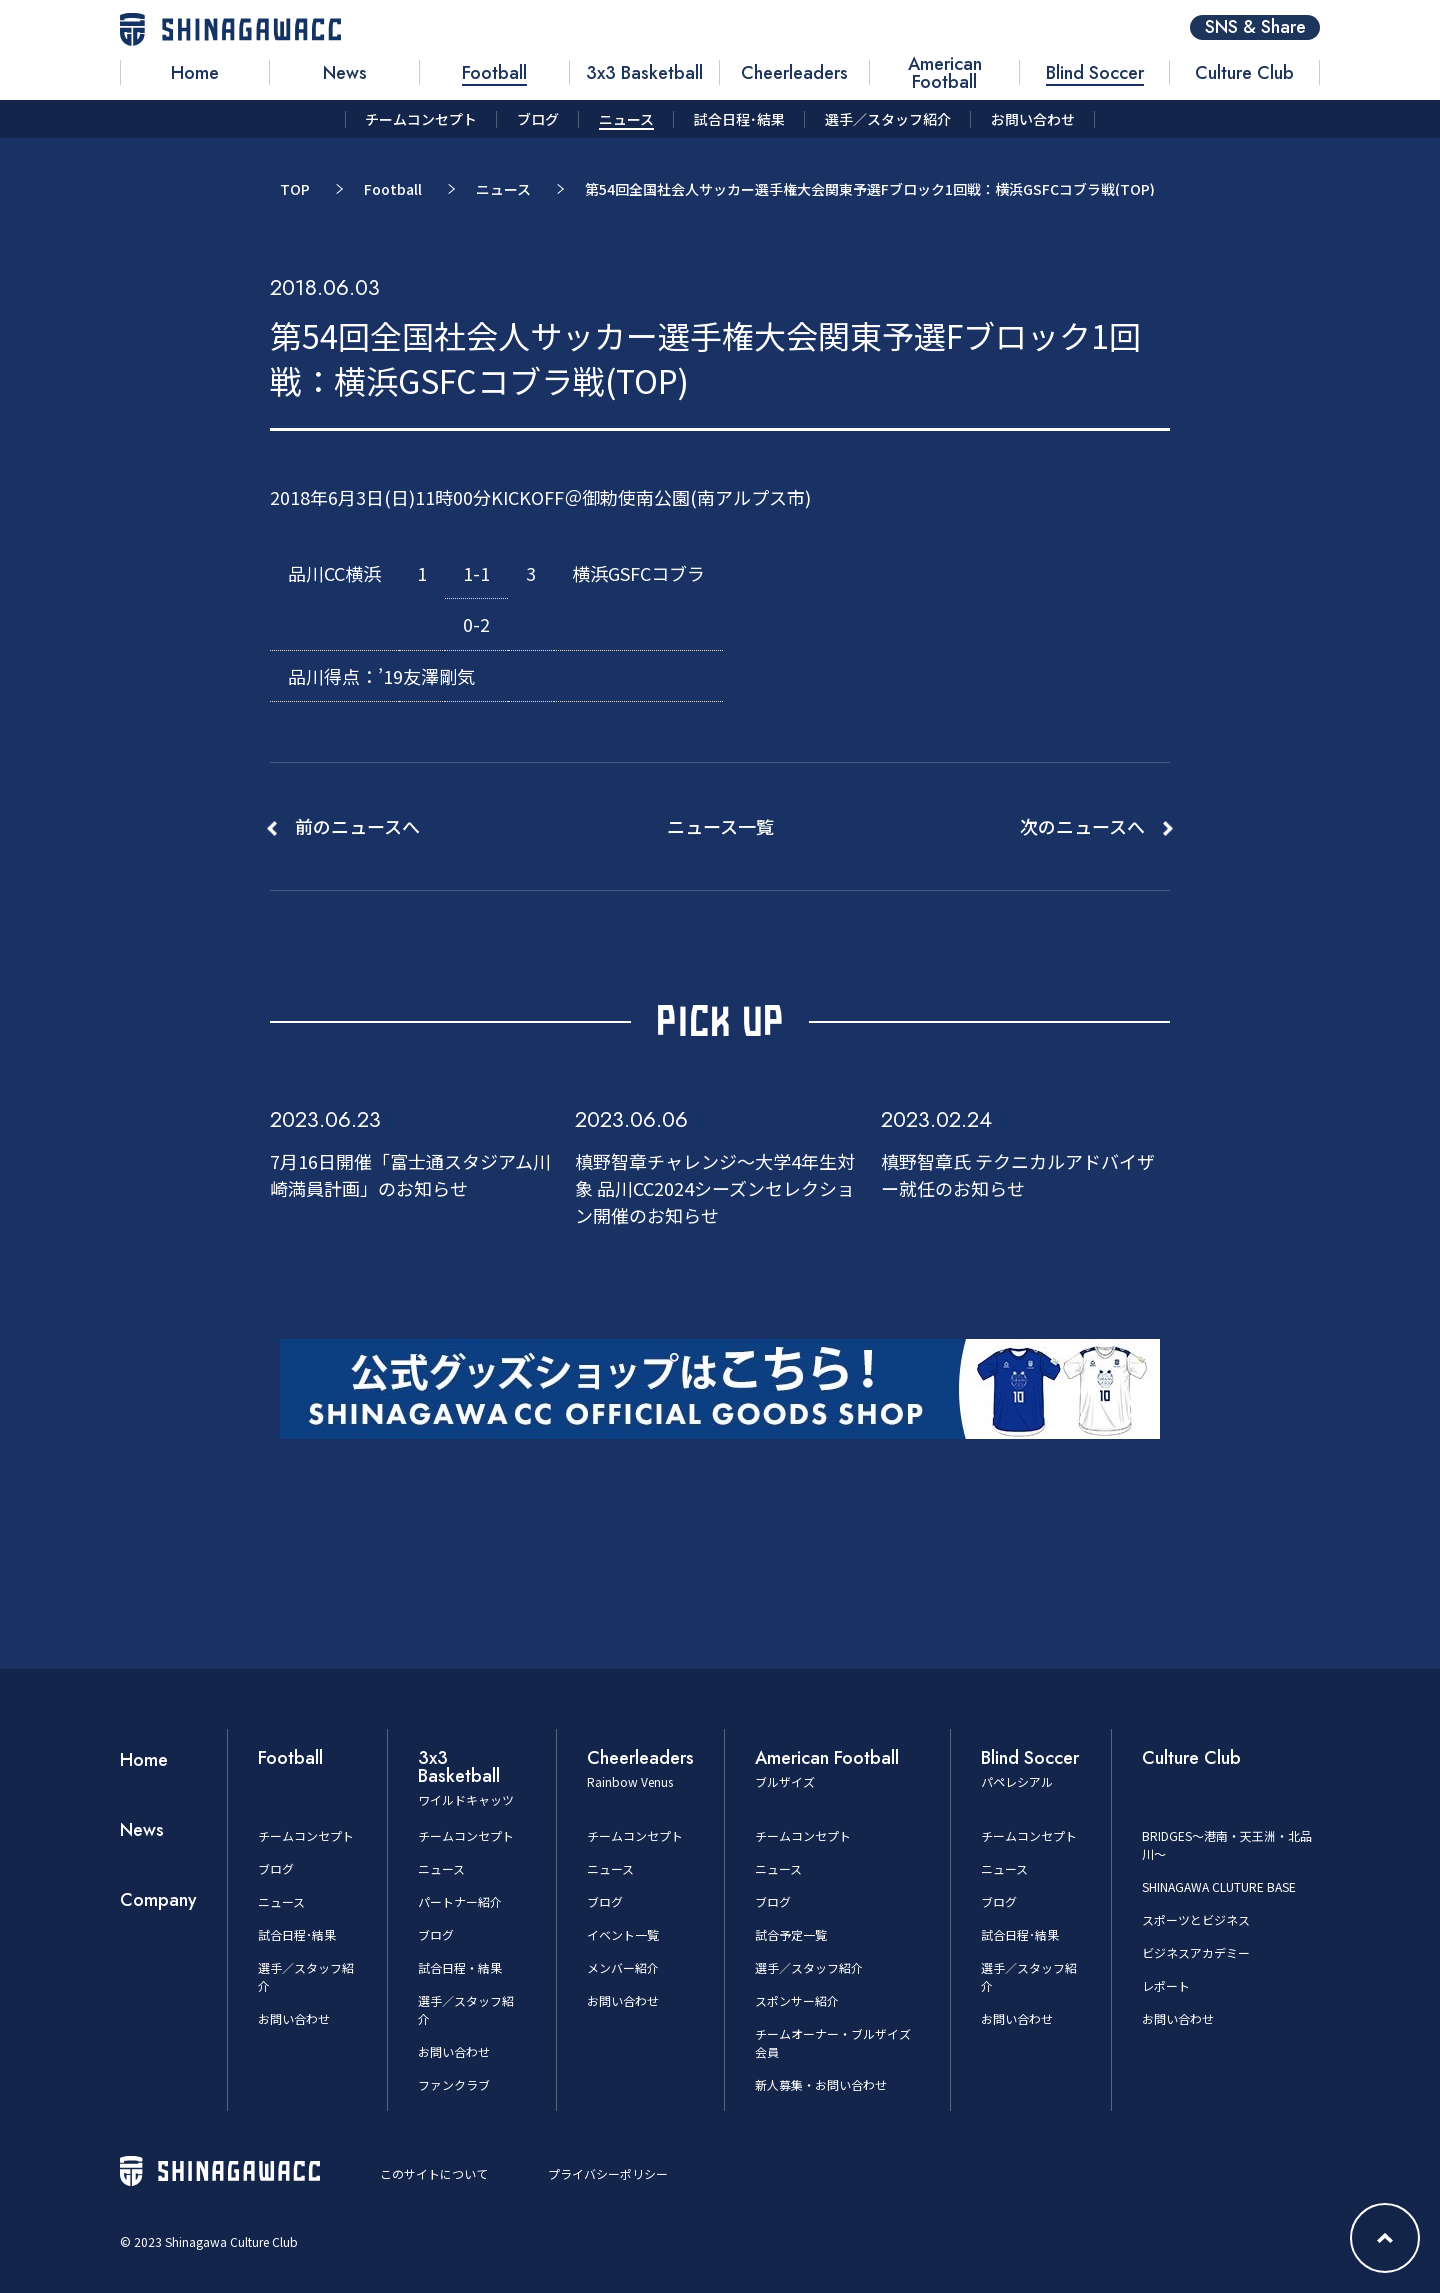 This screenshot has width=1440, height=2293. What do you see at coordinates (276, 1868) in the screenshot?
I see `ブログ` at bounding box center [276, 1868].